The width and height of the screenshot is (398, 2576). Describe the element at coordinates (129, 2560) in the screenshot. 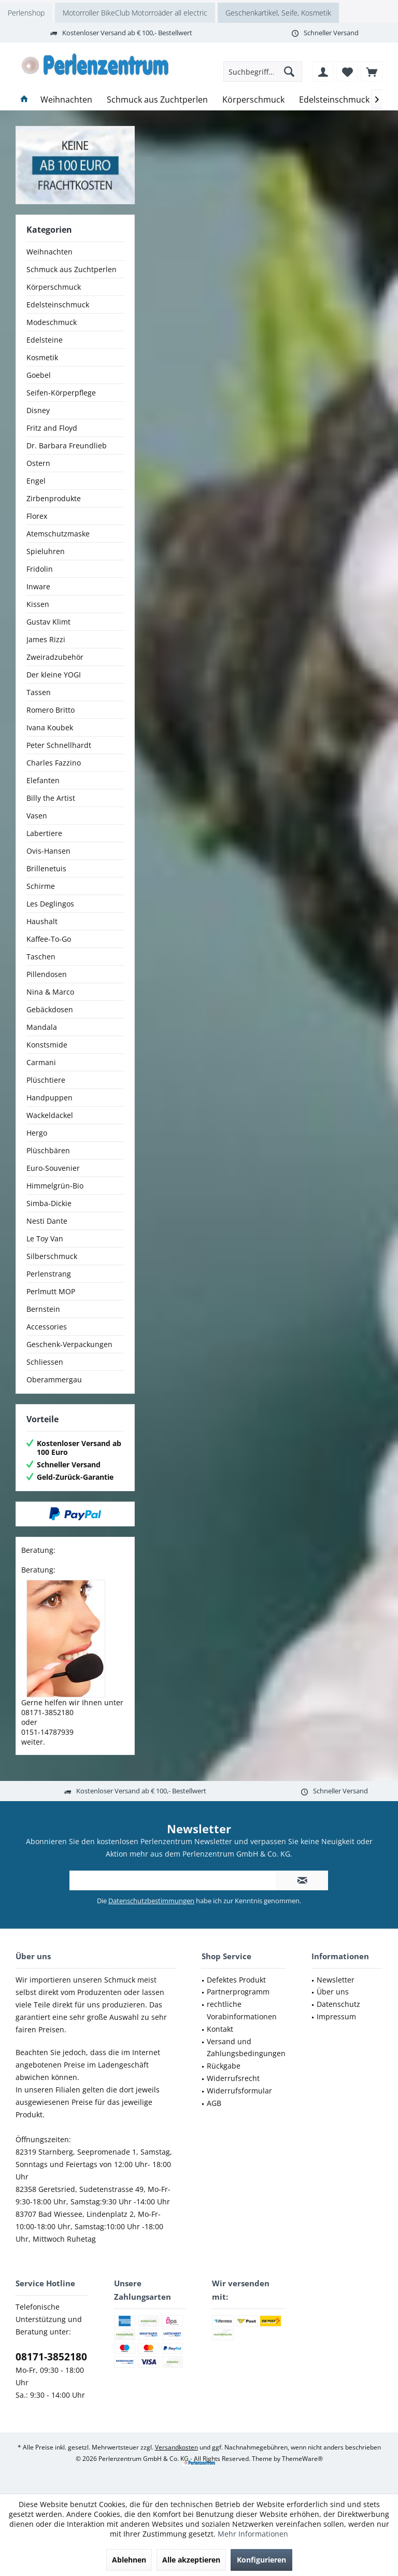

I see `Ablehnen` at that location.